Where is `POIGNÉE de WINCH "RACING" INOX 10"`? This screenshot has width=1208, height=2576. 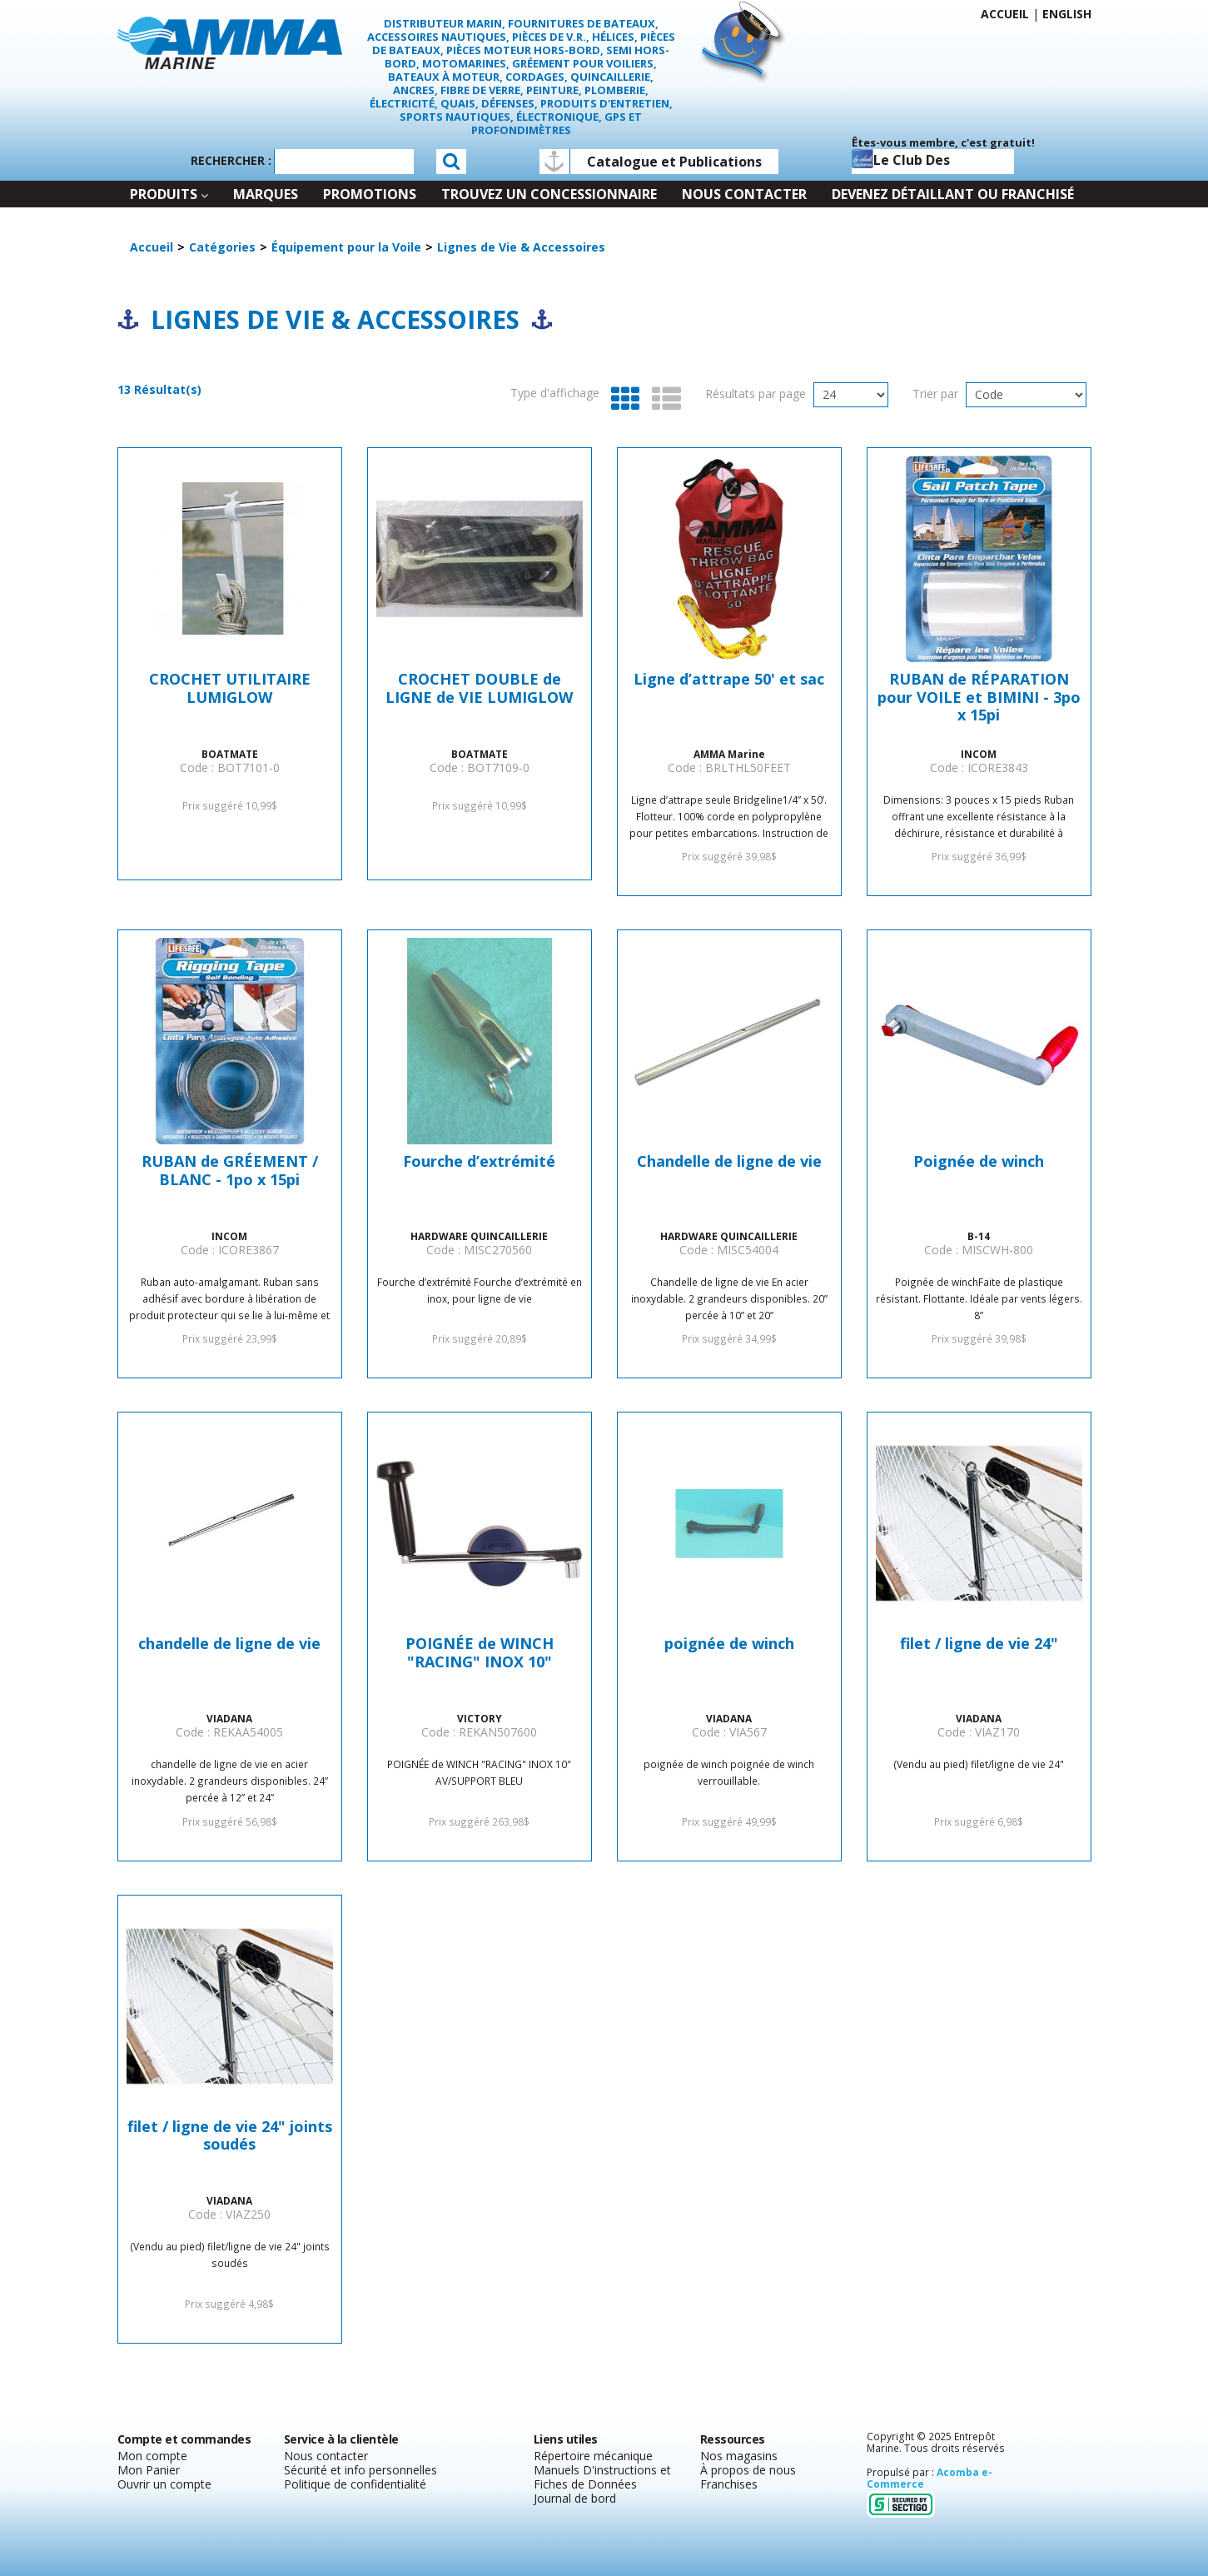 POIGNÉE de WINCH "RACING" INOX 10" is located at coordinates (479, 1653).